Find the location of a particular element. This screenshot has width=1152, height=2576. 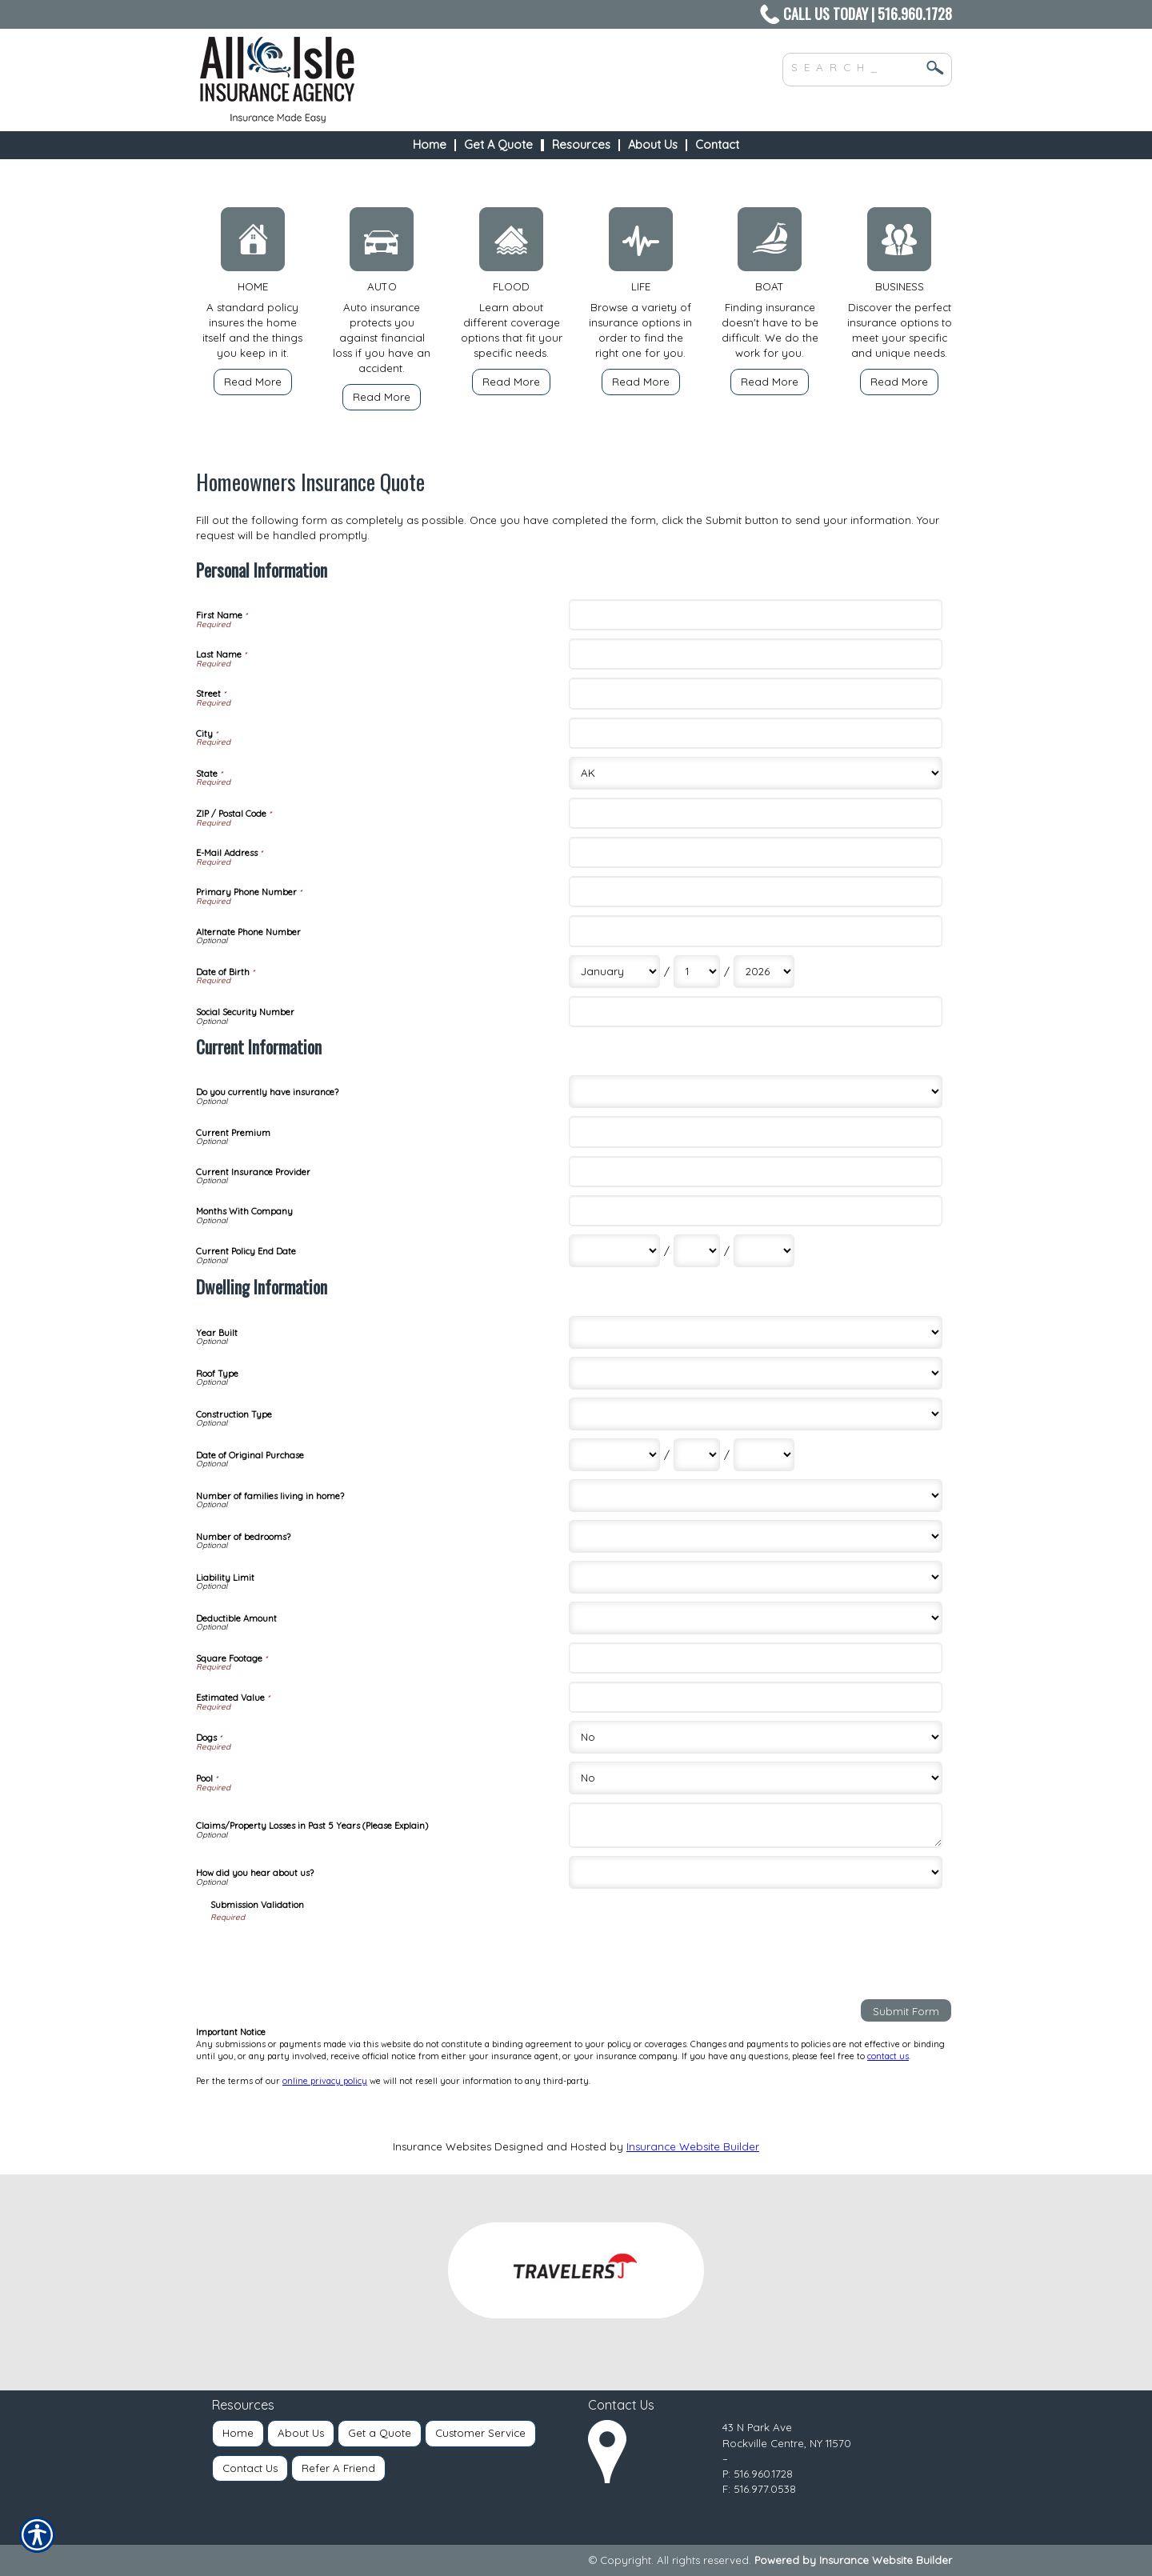

[Dwelling Information How did you hear about us?] is located at coordinates (755, 1872).